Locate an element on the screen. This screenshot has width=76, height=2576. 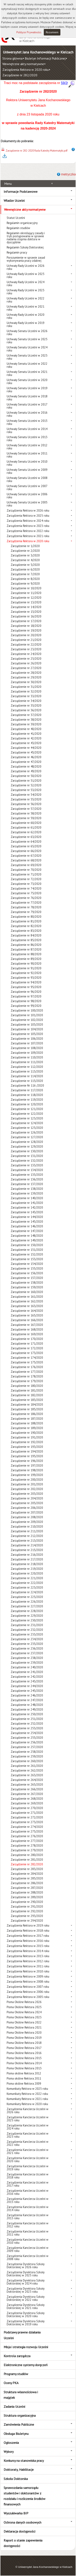
Zarządzenie nr 280/2020 is located at coordinates (27, 1855).